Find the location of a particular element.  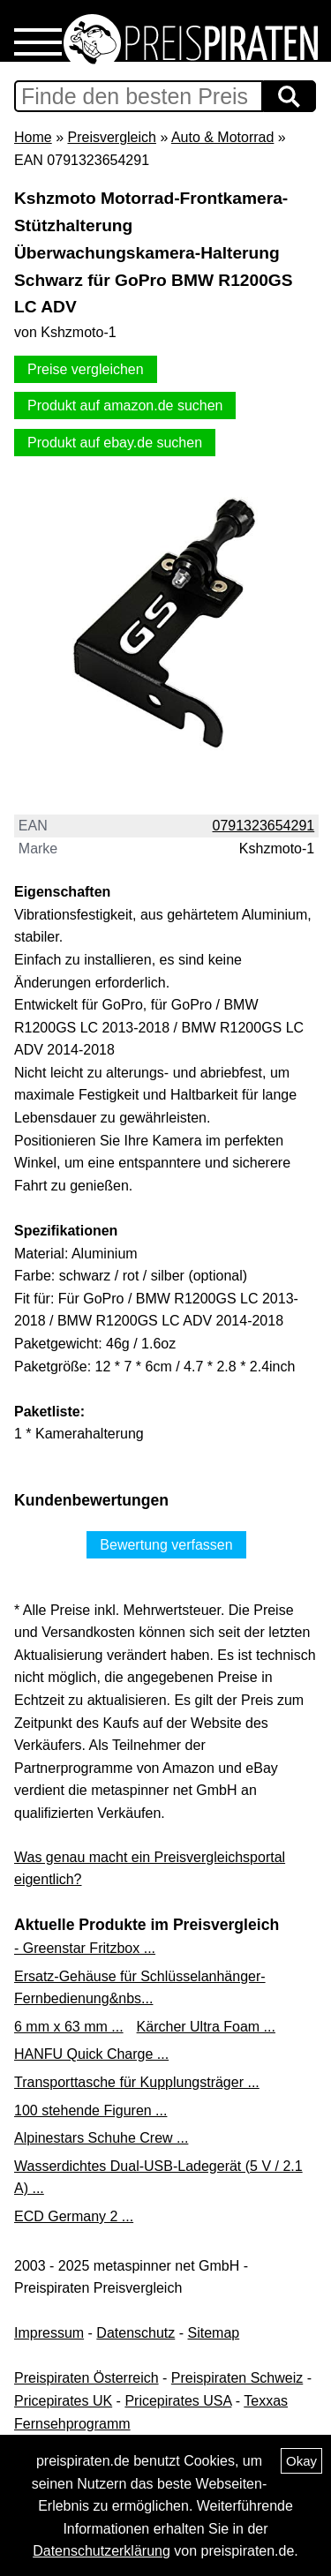

Preise vergleichen is located at coordinates (85, 369).